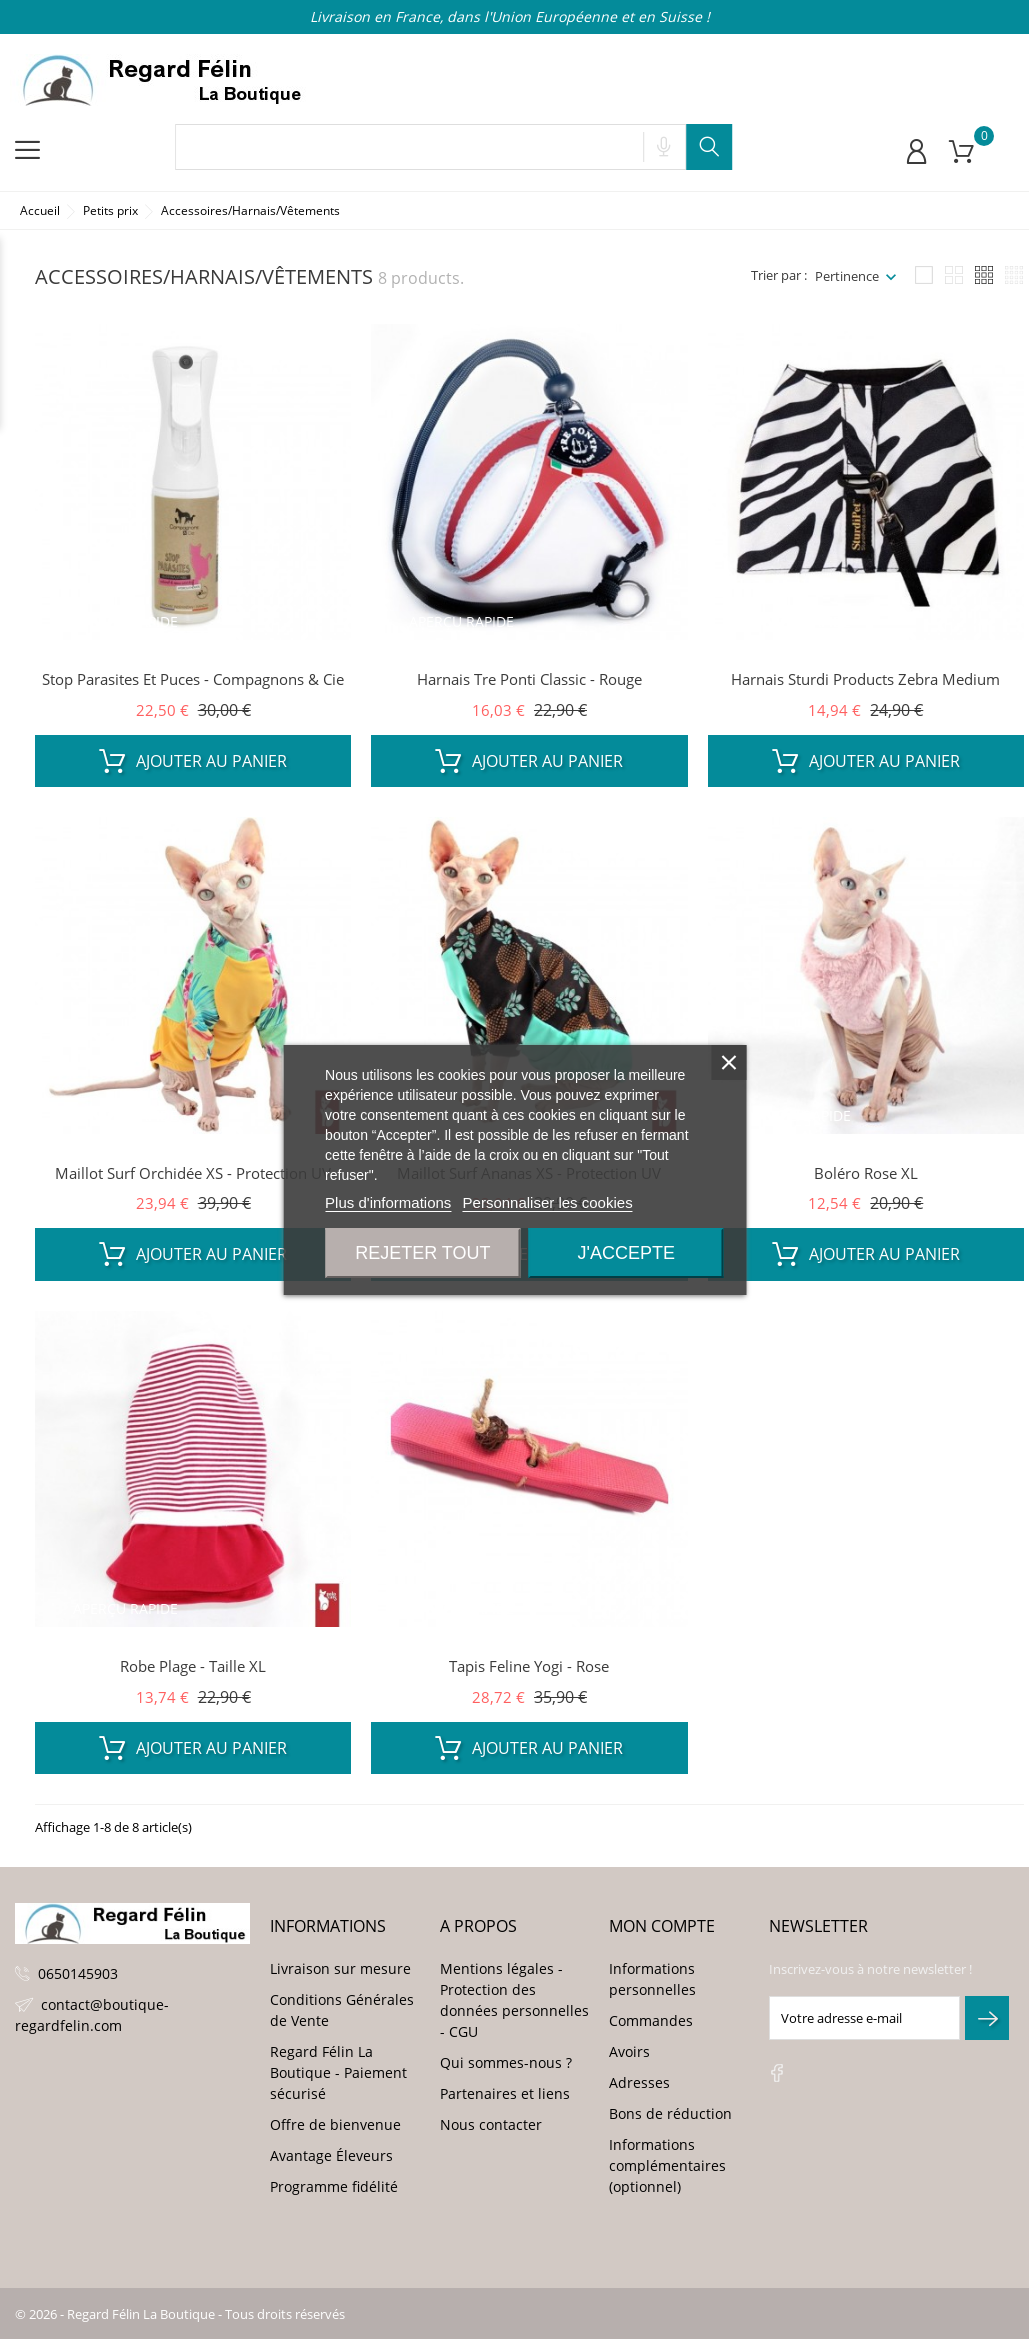 The width and height of the screenshot is (1029, 2339). I want to click on Commandes, so click(651, 2020).